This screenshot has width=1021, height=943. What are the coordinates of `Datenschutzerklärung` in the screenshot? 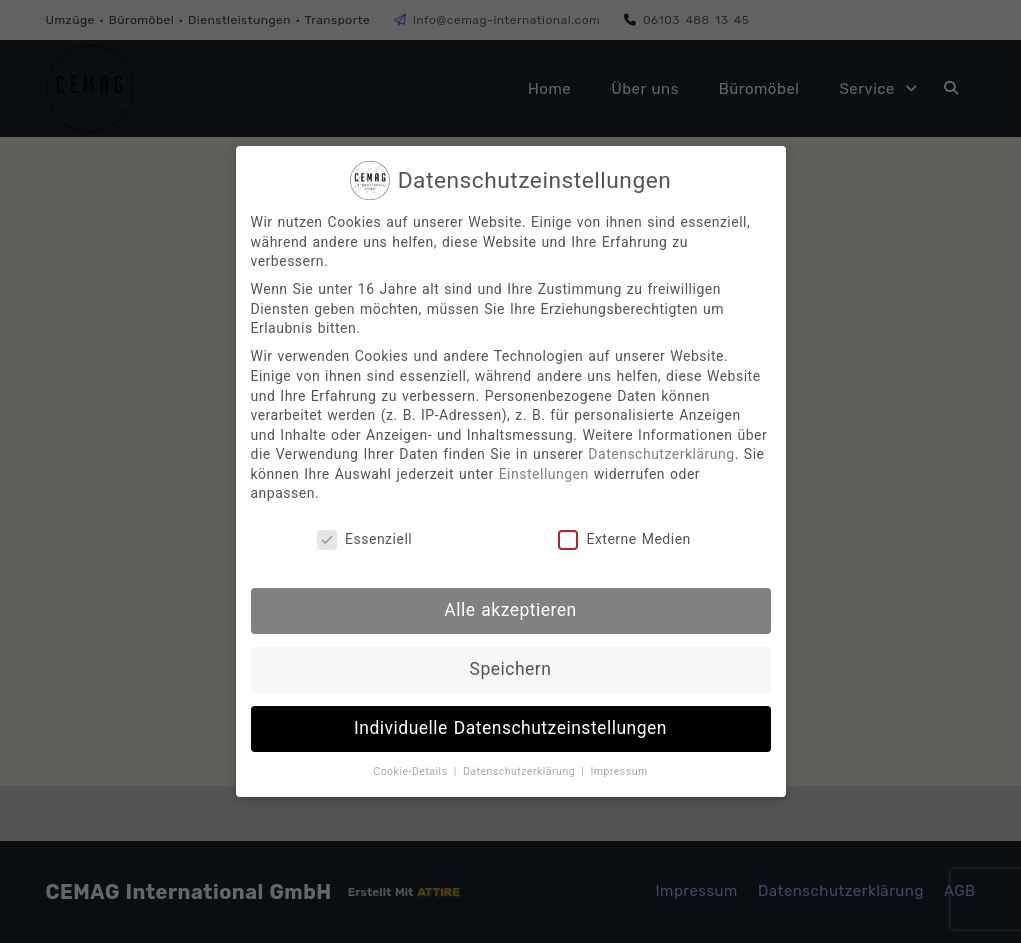 It's located at (661, 454).